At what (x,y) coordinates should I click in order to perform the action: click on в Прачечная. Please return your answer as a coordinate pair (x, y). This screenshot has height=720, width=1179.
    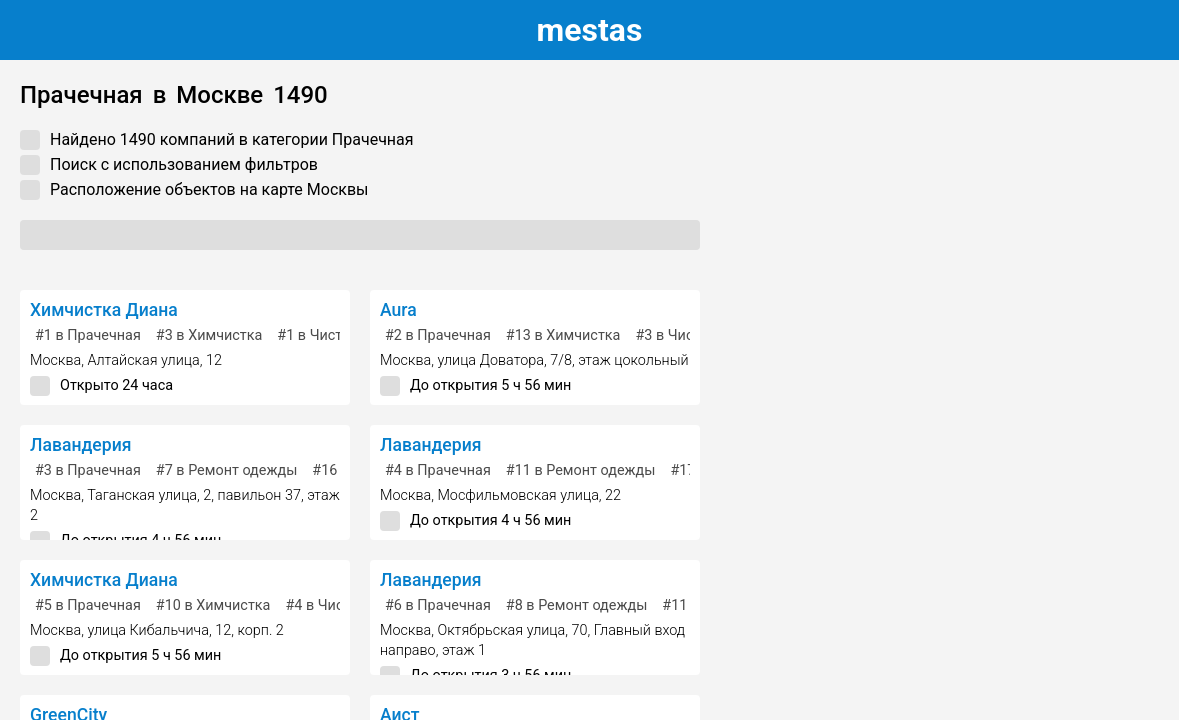
    Looking at the image, I should click on (88, 335).